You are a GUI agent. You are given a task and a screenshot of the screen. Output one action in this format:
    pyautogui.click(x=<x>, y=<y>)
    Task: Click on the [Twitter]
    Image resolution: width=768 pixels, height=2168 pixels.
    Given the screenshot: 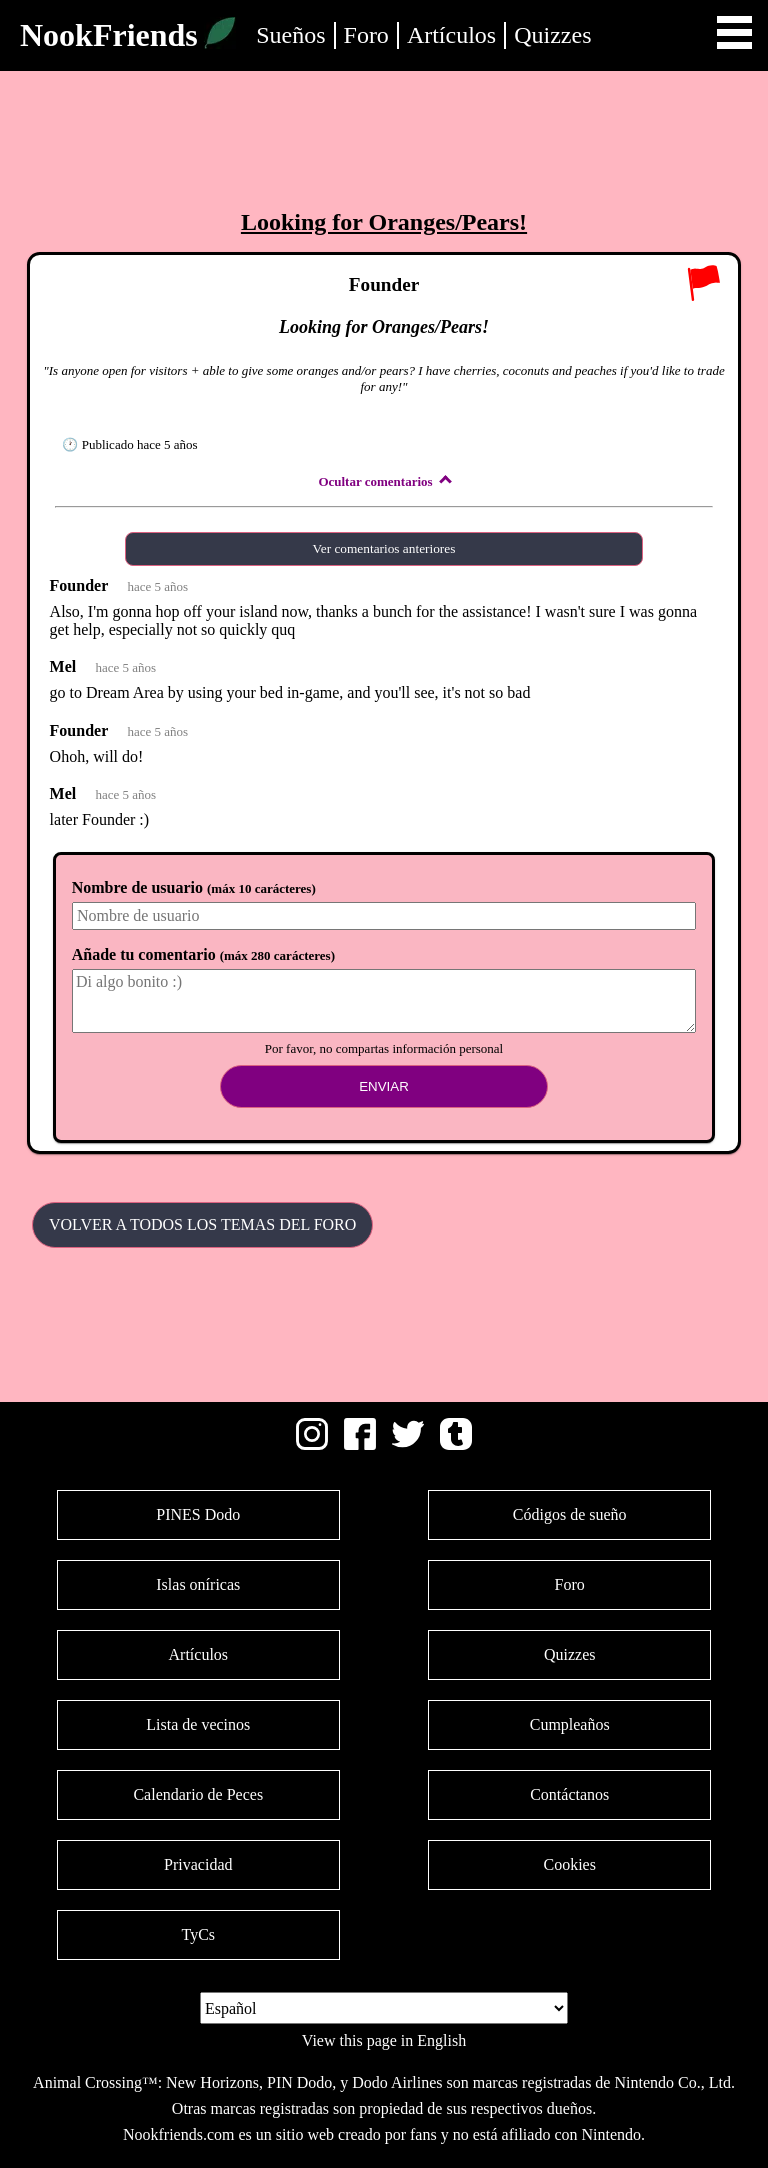 What is the action you would take?
    pyautogui.click(x=408, y=1444)
    